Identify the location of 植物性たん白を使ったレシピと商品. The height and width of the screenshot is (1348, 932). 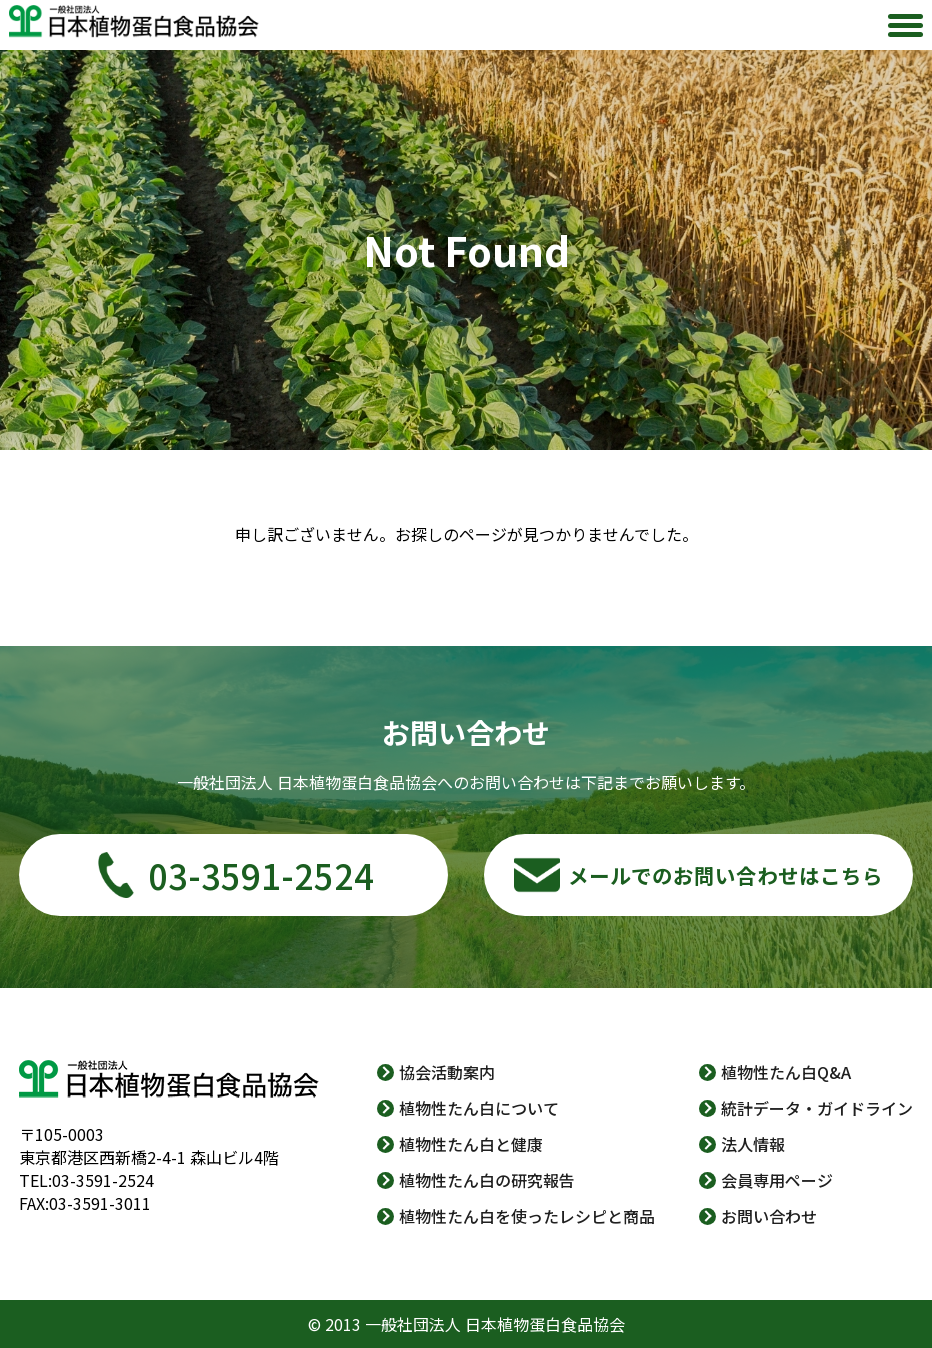
(527, 1216).